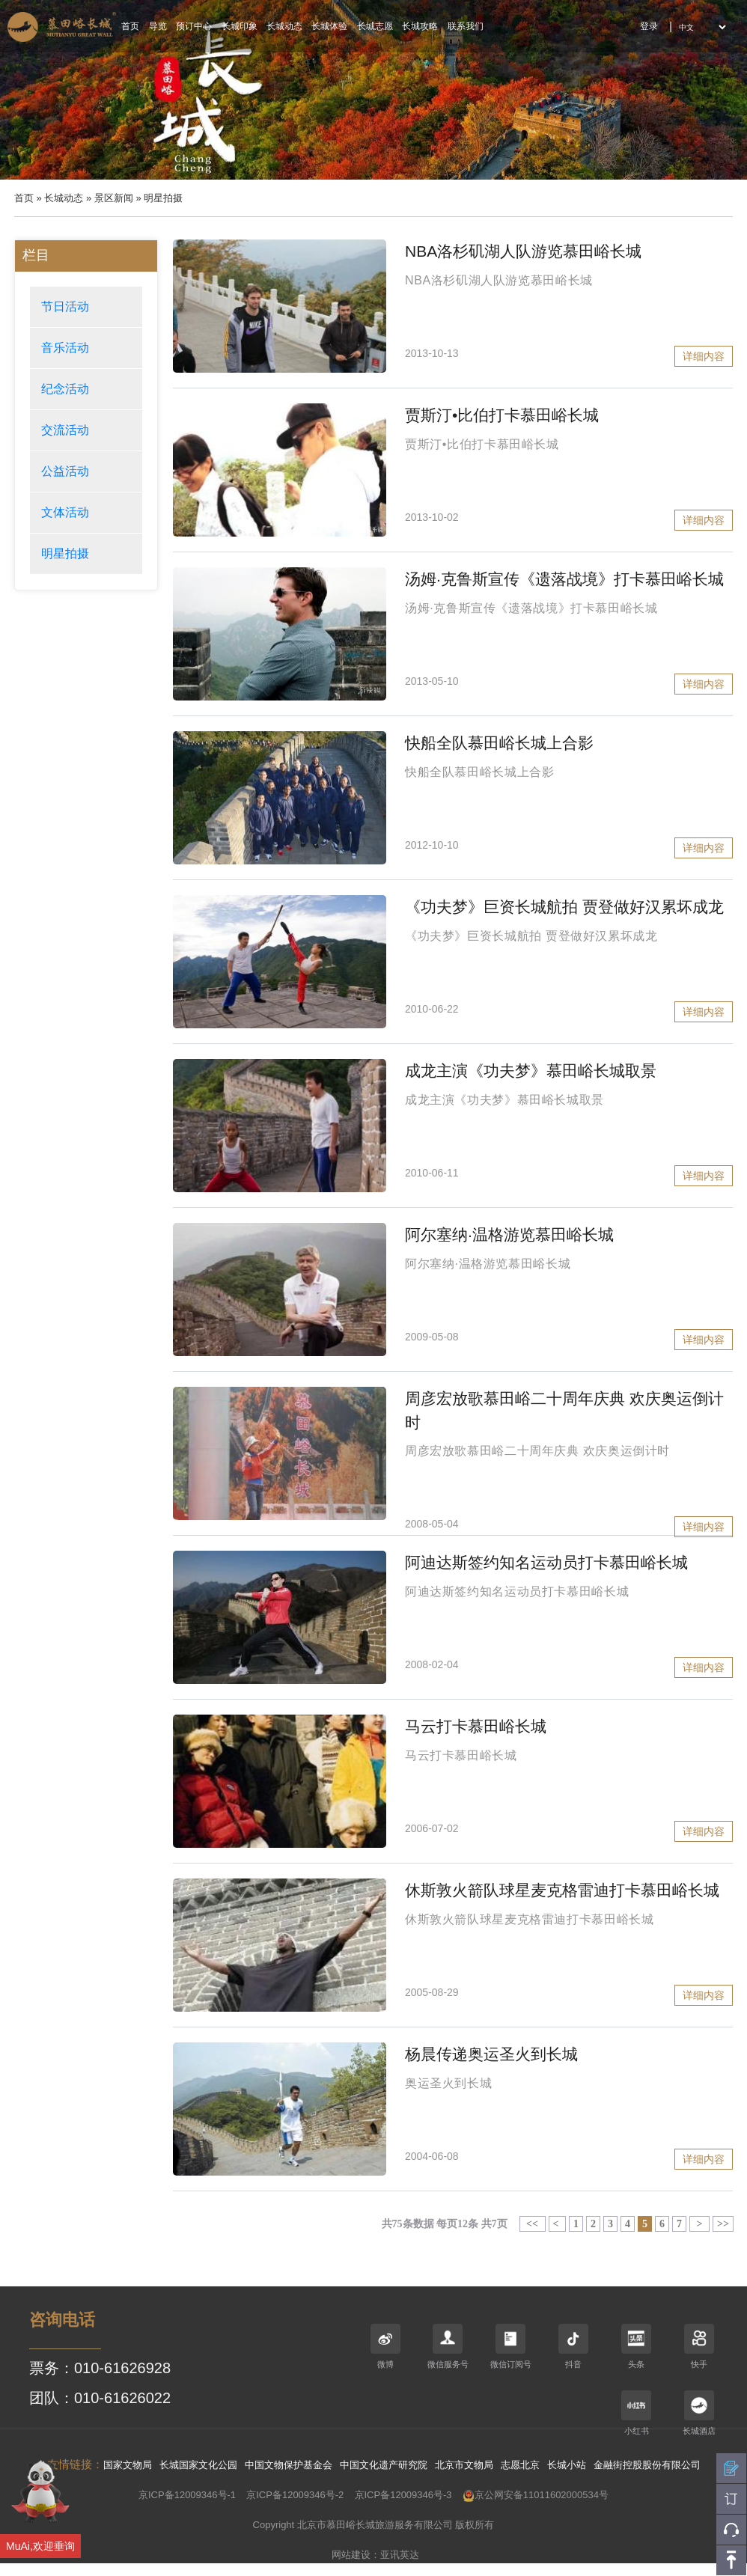  I want to click on 长城动态, so click(284, 26).